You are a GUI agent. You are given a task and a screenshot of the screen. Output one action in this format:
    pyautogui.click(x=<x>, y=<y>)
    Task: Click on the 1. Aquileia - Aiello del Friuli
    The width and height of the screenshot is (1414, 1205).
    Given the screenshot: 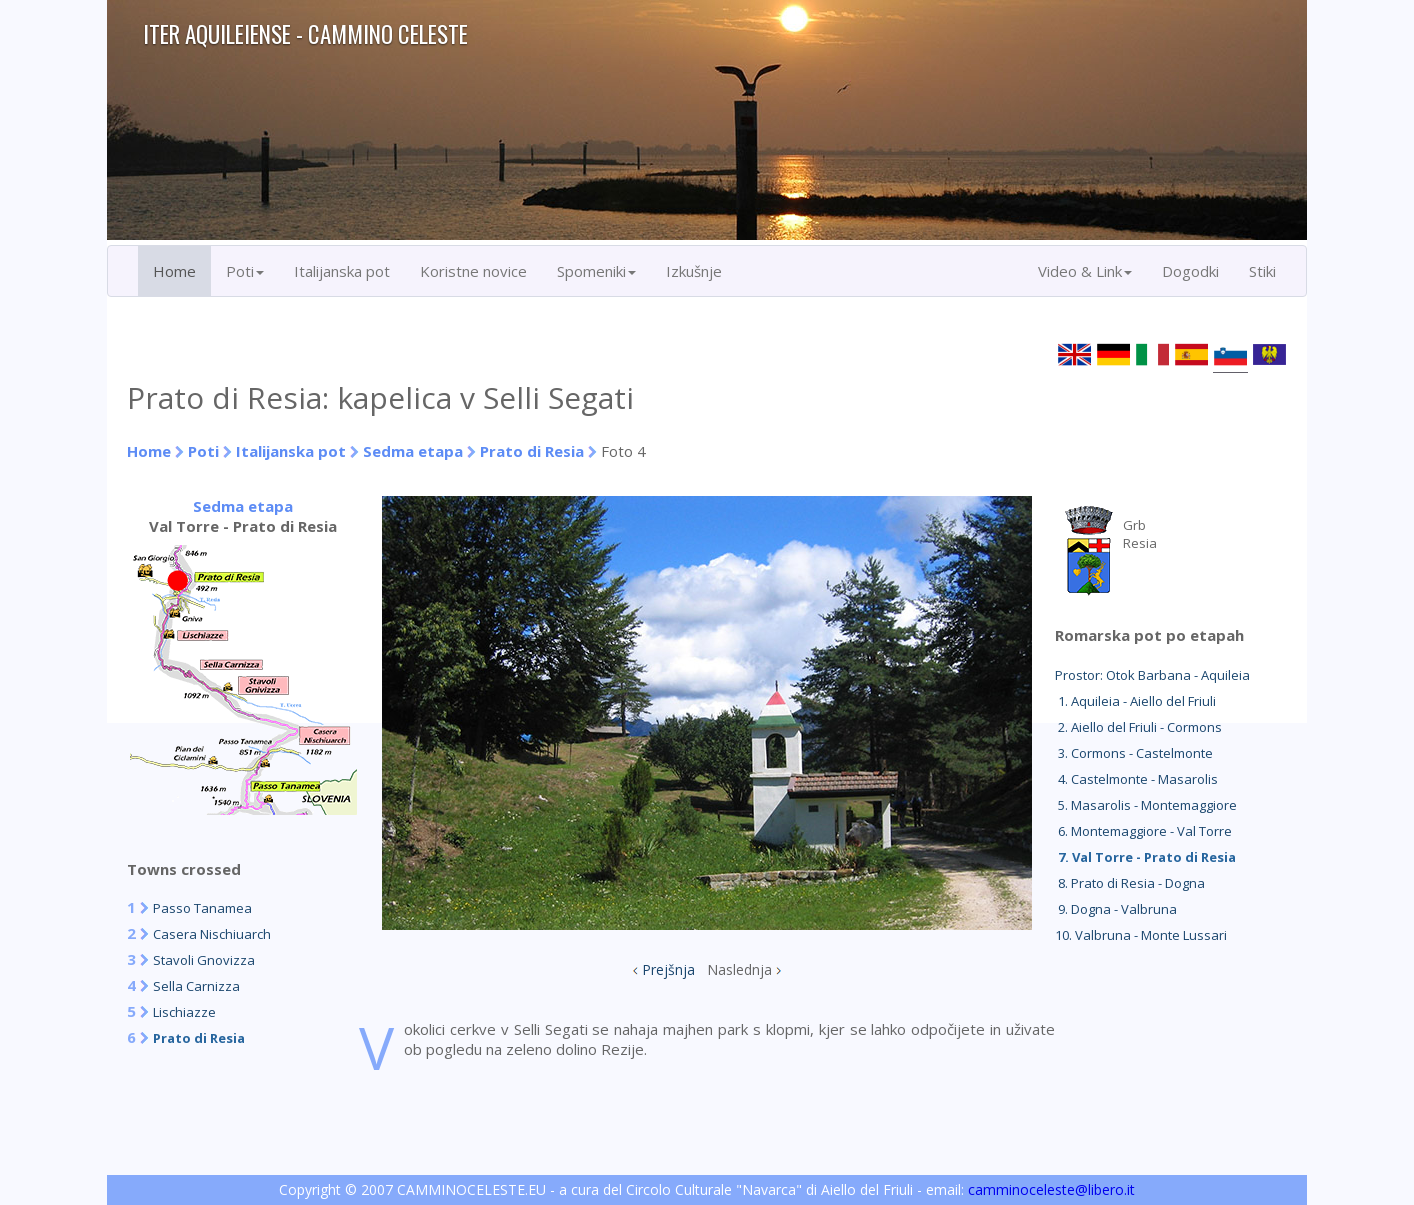 What is the action you would take?
    pyautogui.click(x=1135, y=701)
    